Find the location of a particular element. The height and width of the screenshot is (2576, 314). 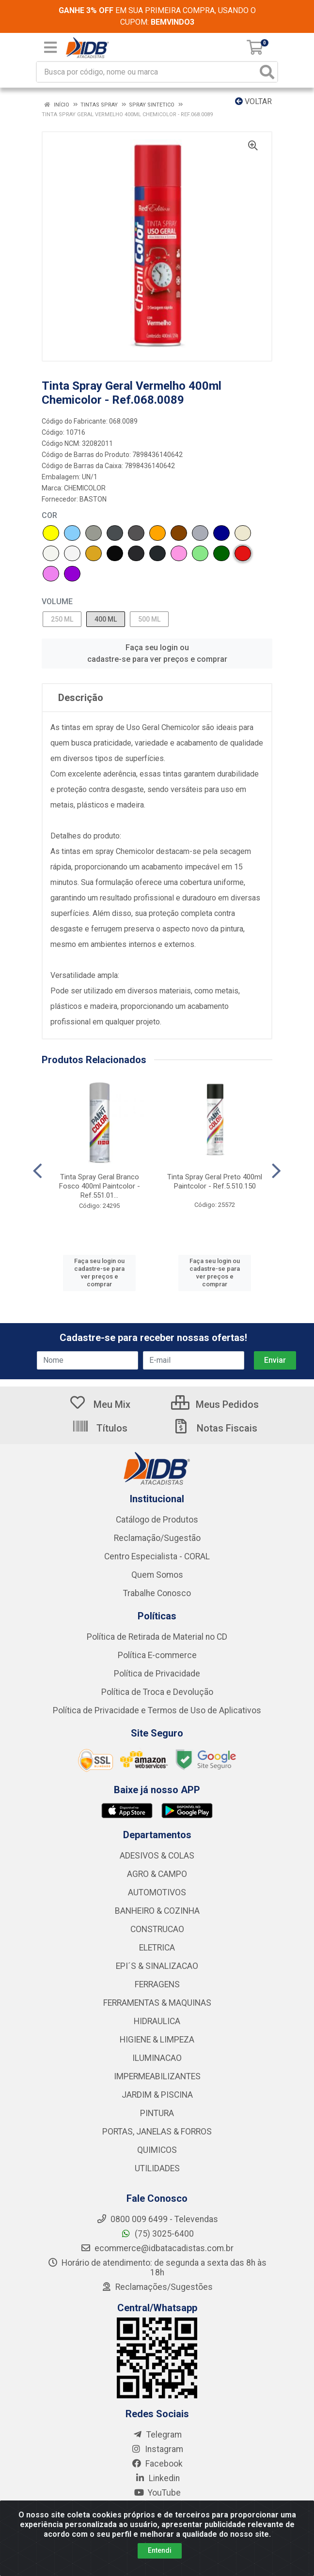

ELETRICA is located at coordinates (157, 1947).